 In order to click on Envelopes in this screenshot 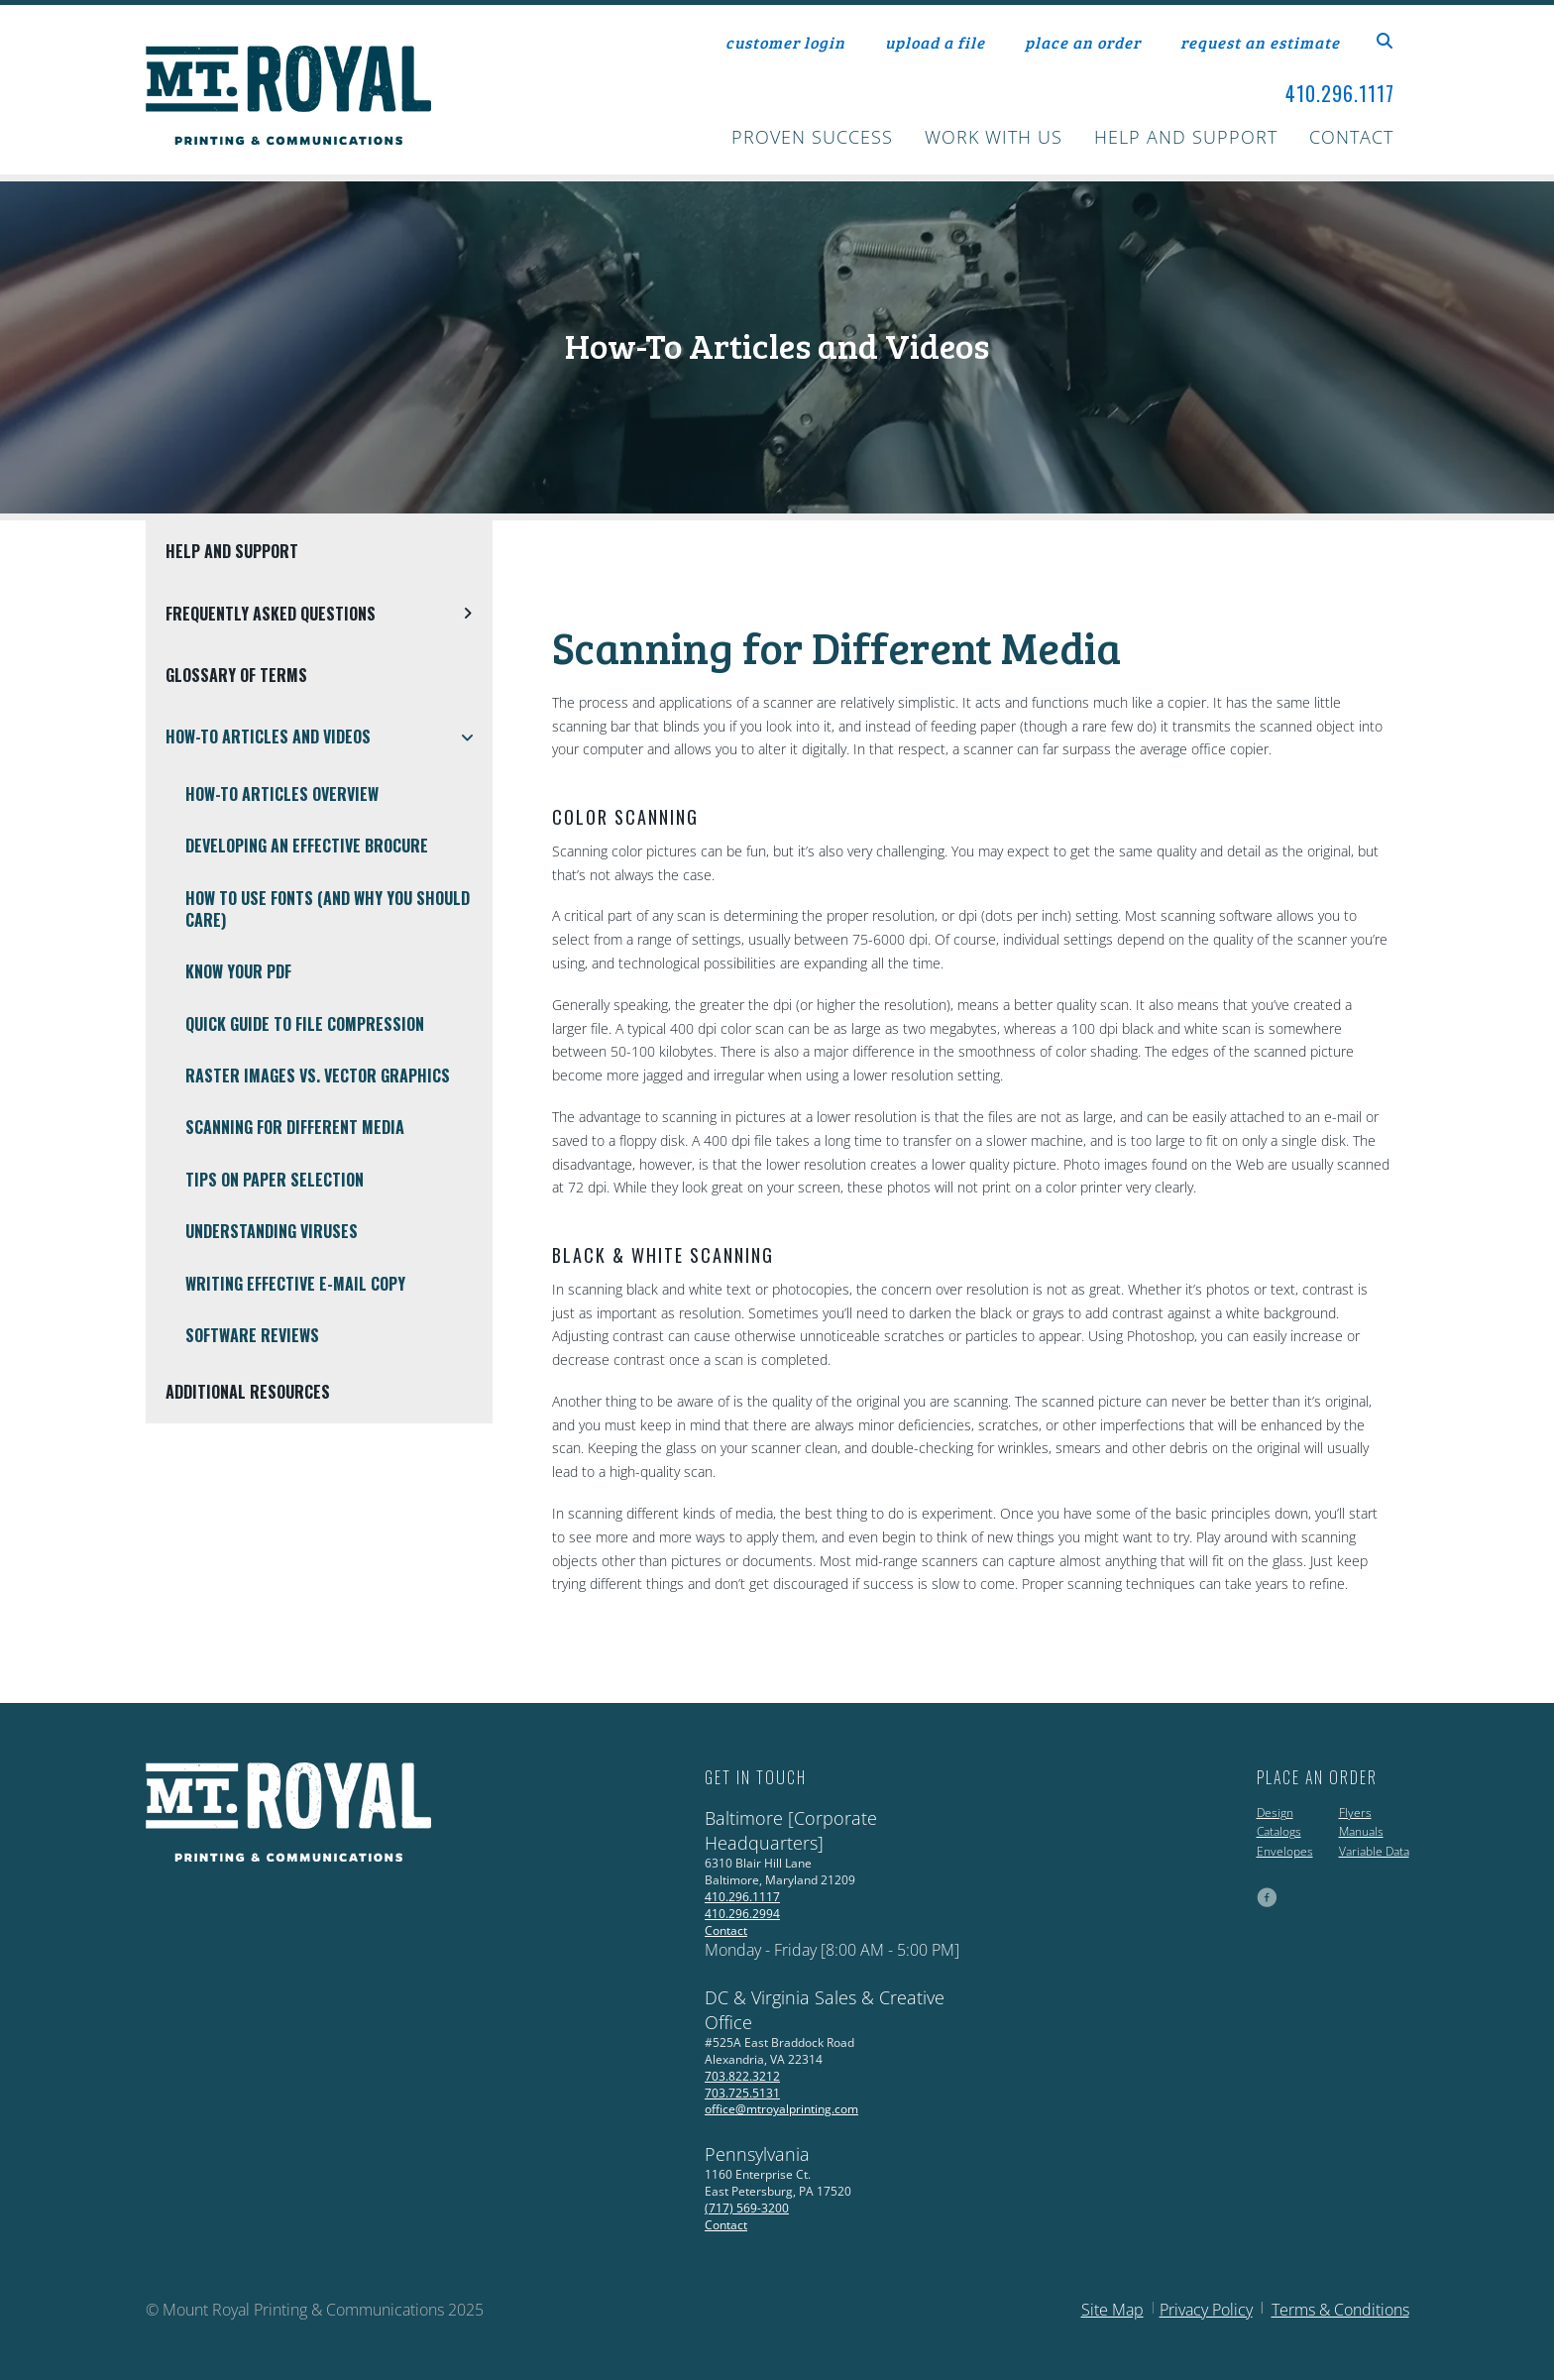, I will do `click(1285, 1851)`.